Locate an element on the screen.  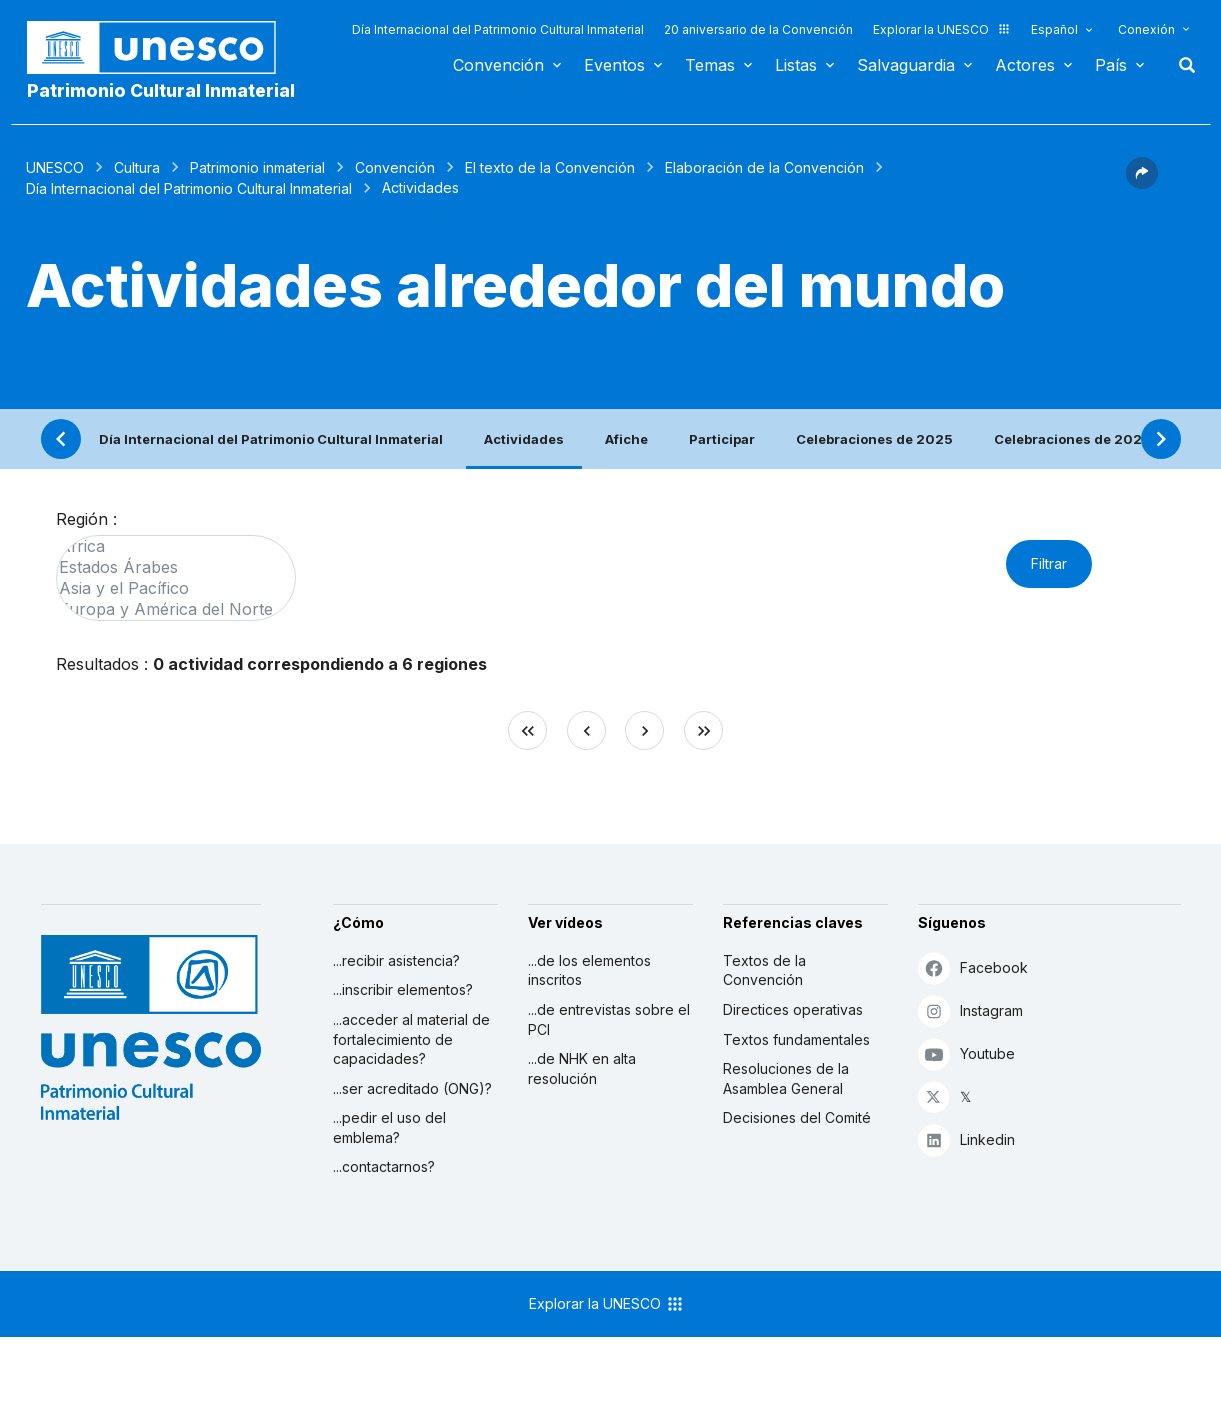
Instagram is located at coordinates (970, 1010).